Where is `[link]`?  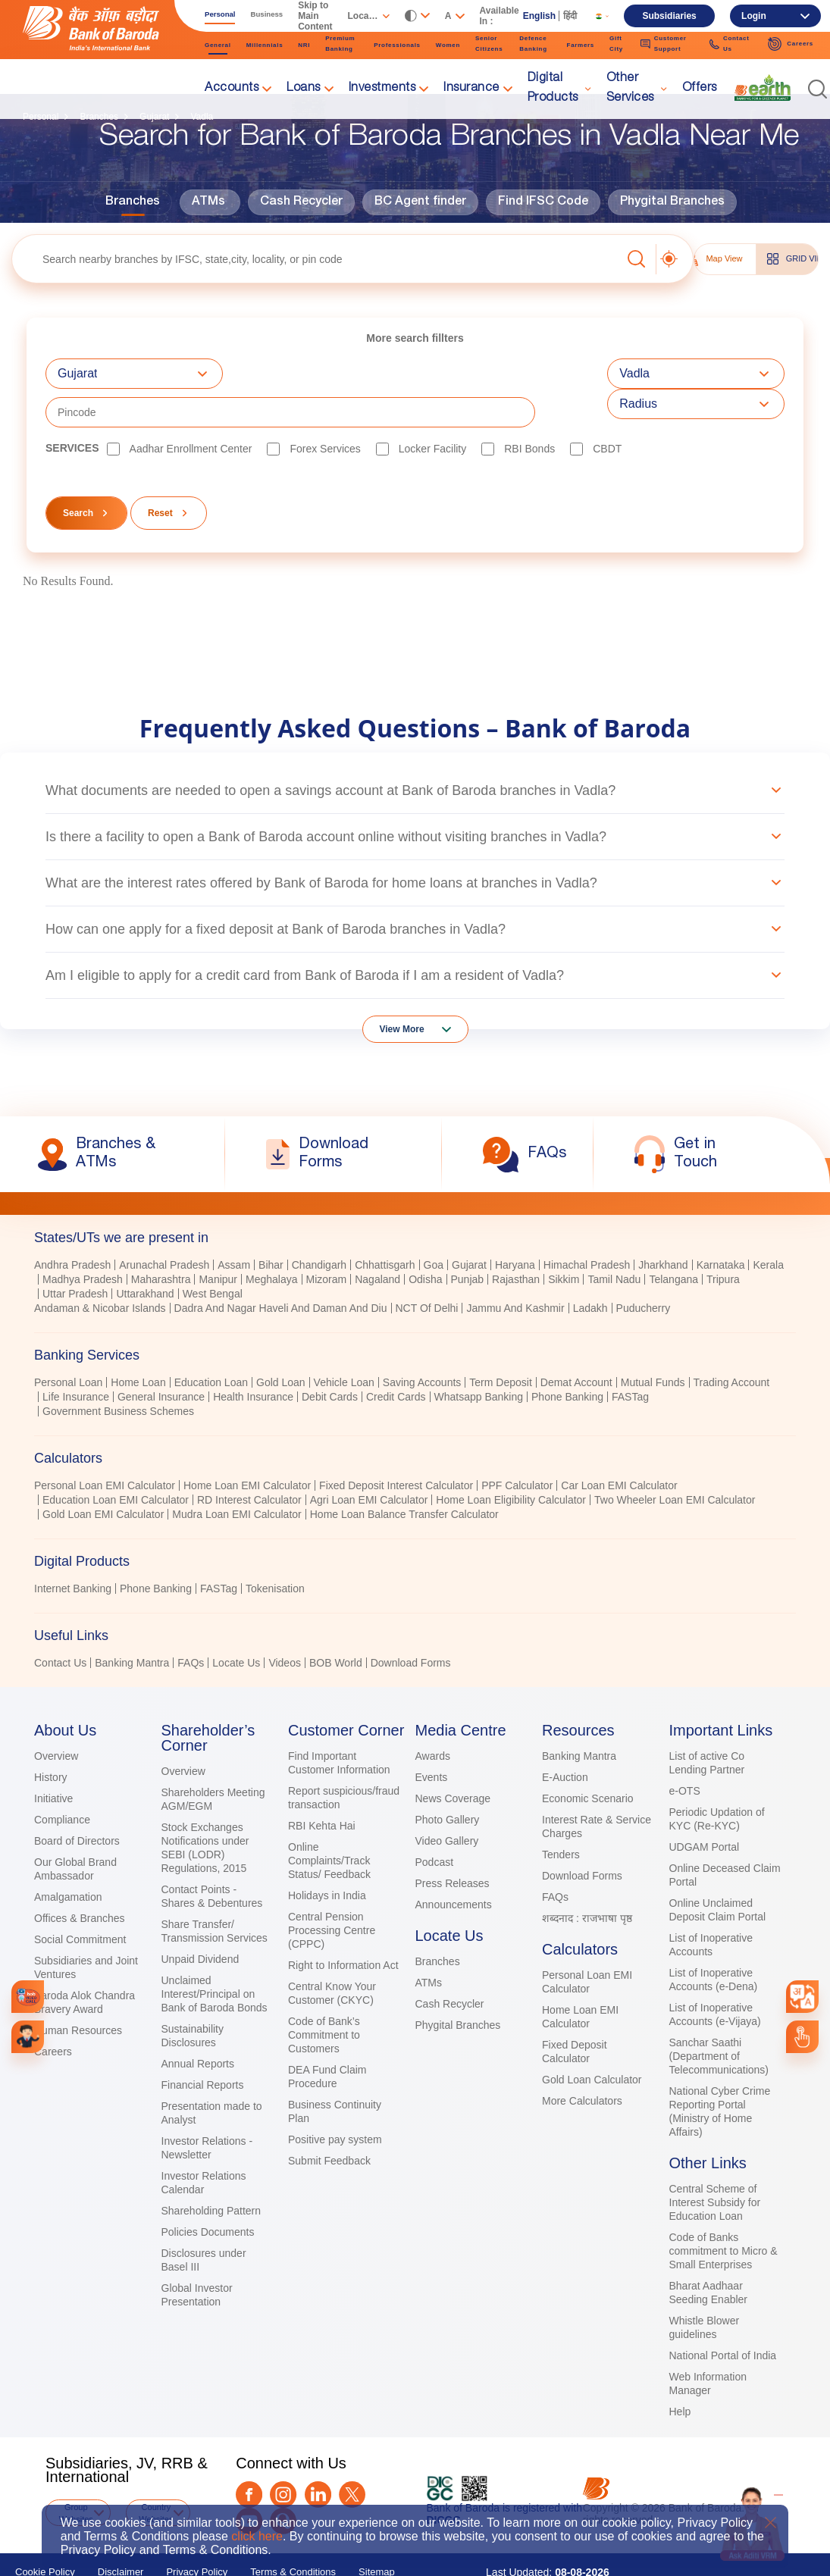
[link] is located at coordinates (762, 88).